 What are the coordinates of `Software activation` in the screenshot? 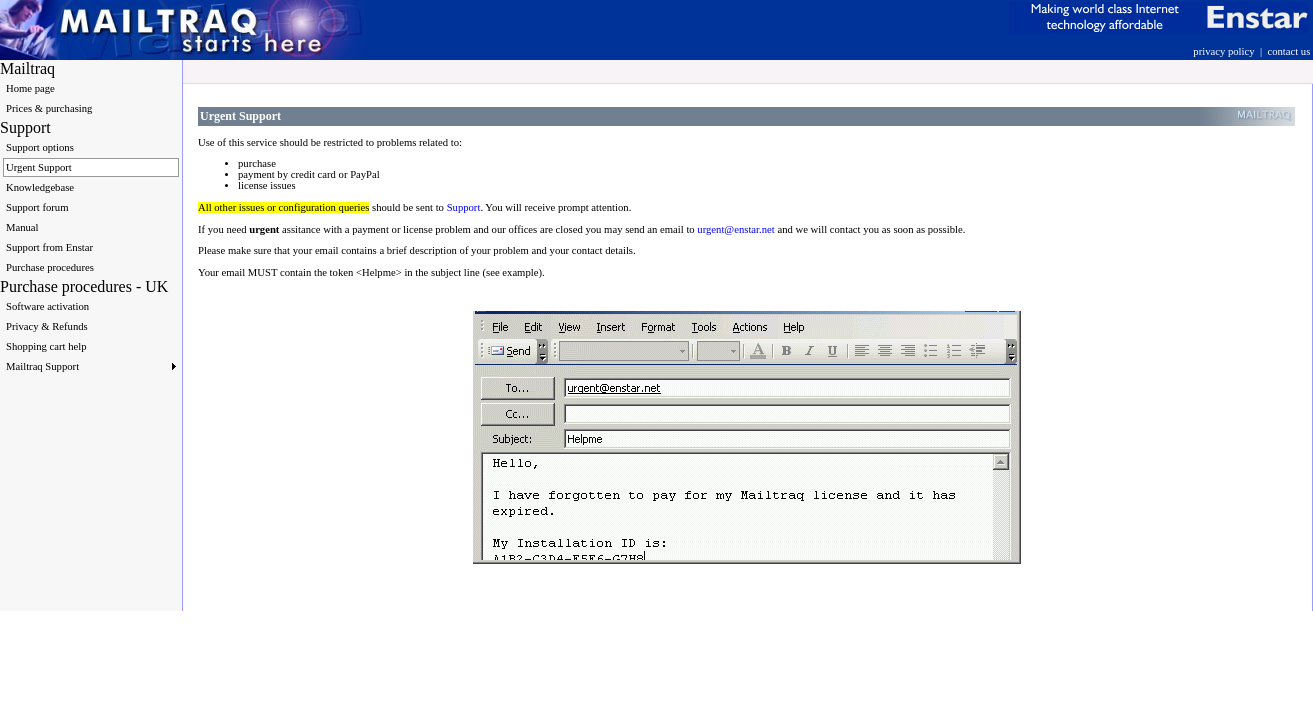 It's located at (47, 306).